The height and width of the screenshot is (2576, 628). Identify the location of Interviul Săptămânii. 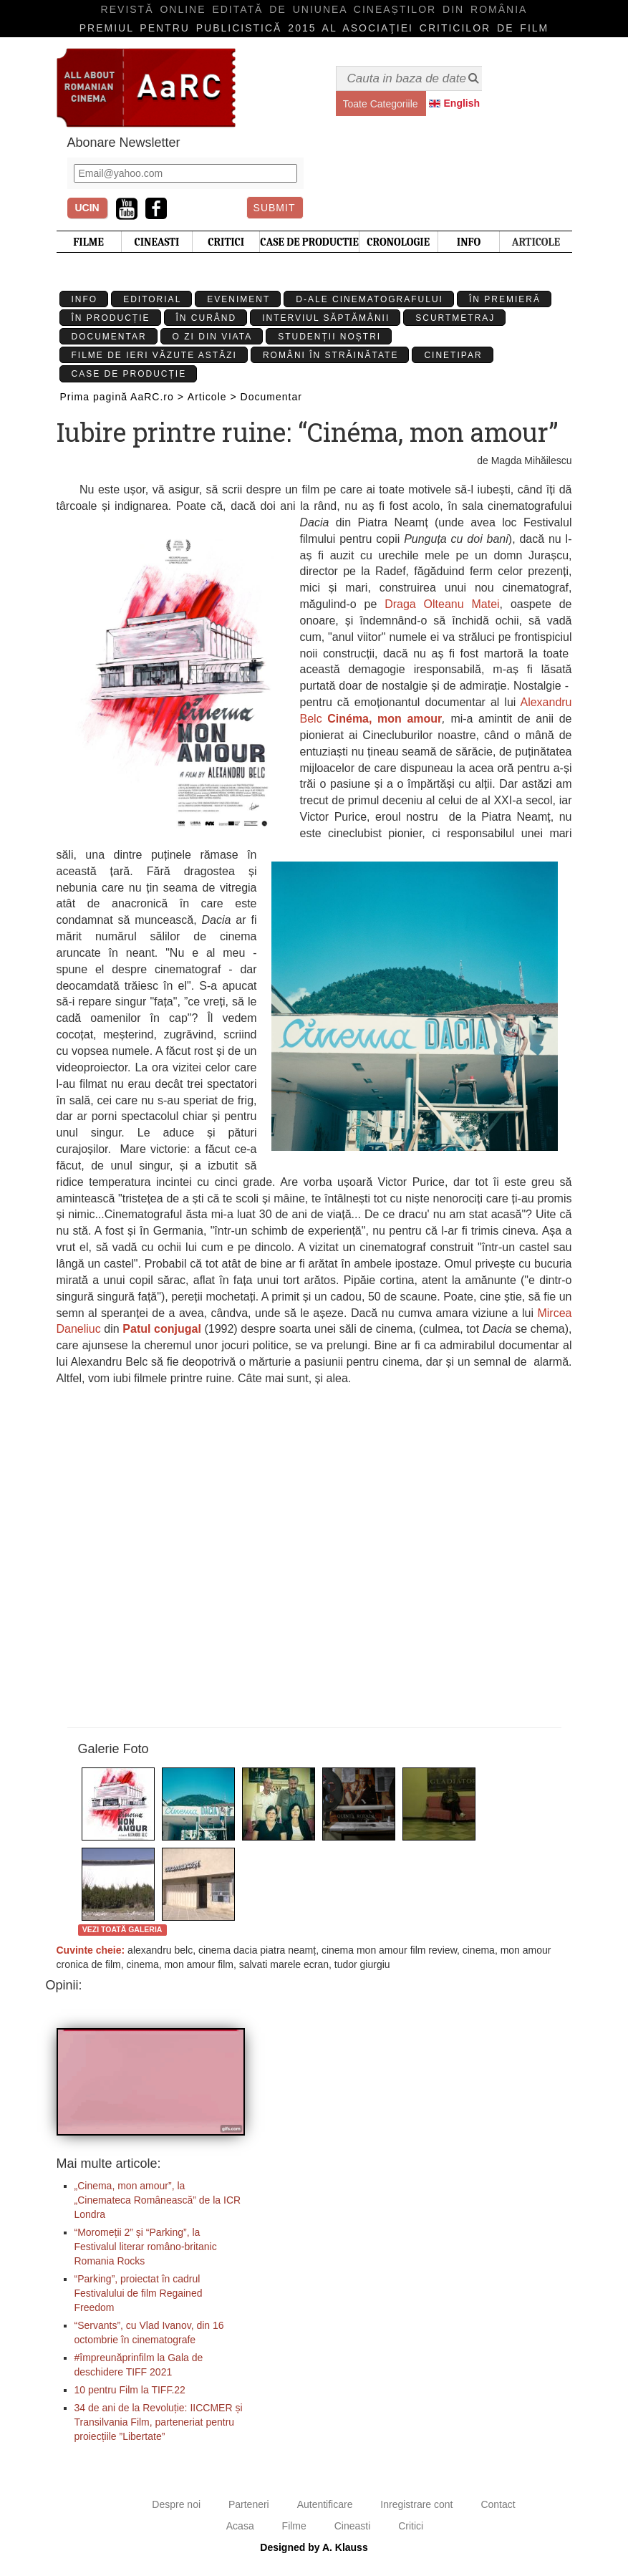
(326, 318).